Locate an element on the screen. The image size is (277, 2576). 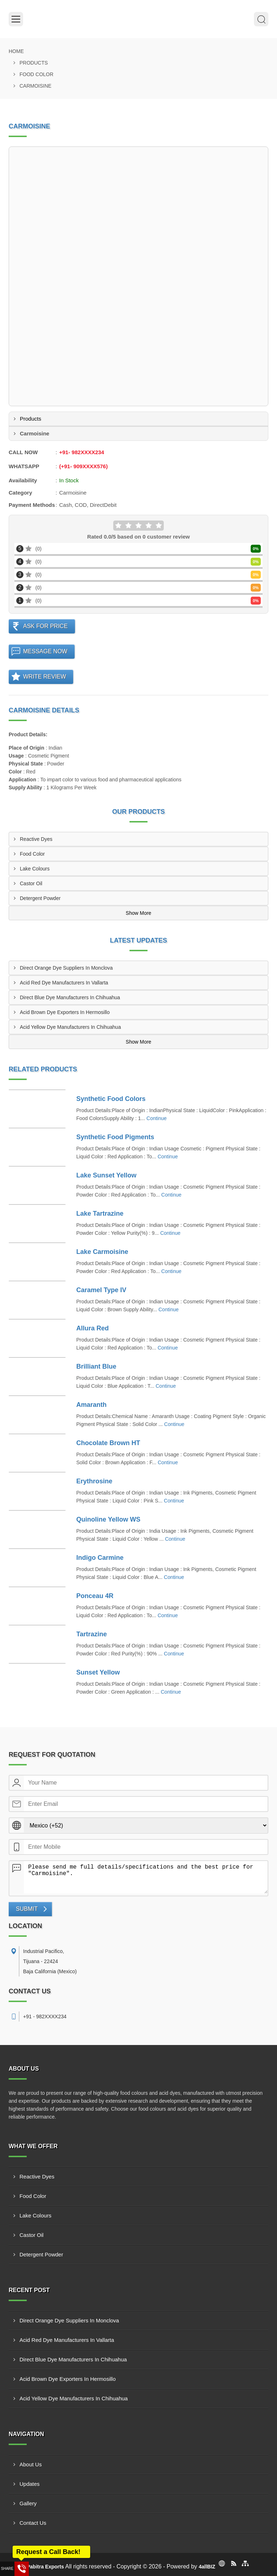
Updates is located at coordinates (29, 2484).